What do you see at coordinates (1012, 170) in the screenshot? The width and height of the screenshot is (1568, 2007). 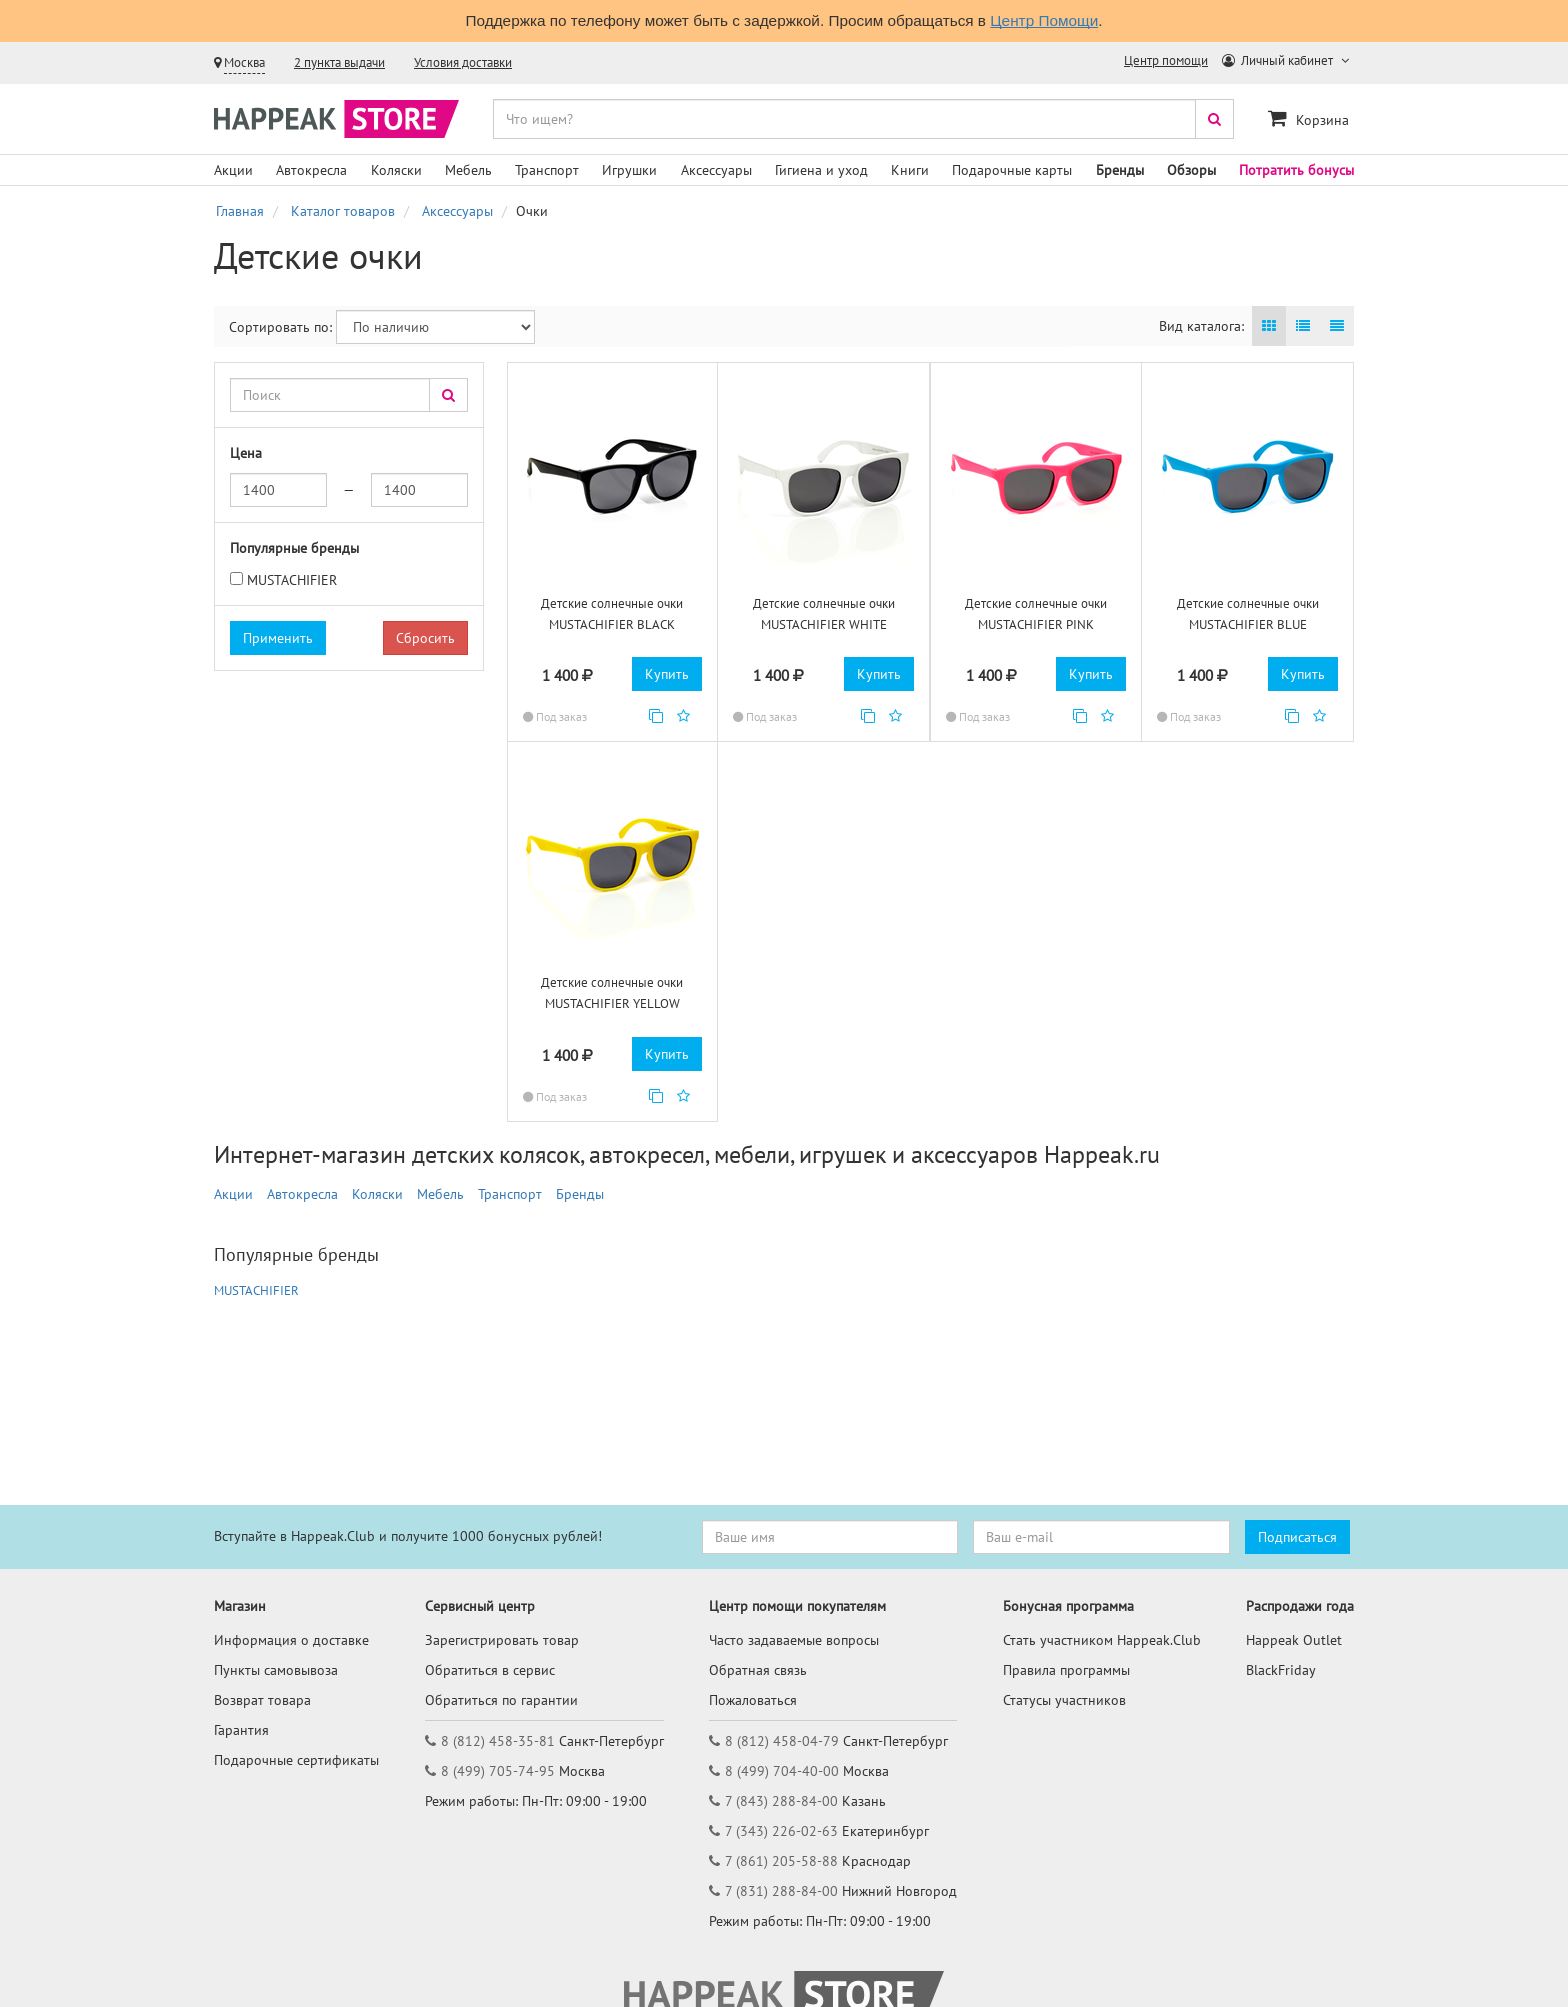 I see `Подарочные карты` at bounding box center [1012, 170].